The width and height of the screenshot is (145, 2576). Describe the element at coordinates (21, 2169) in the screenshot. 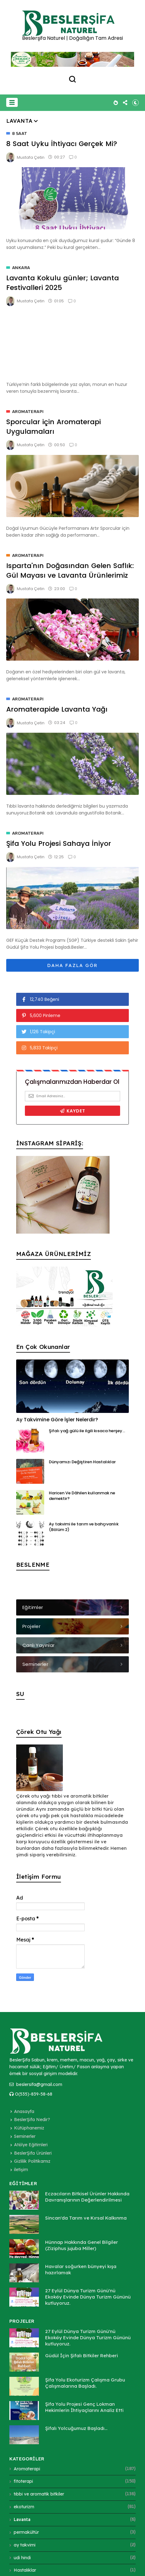

I see `iletişim` at that location.